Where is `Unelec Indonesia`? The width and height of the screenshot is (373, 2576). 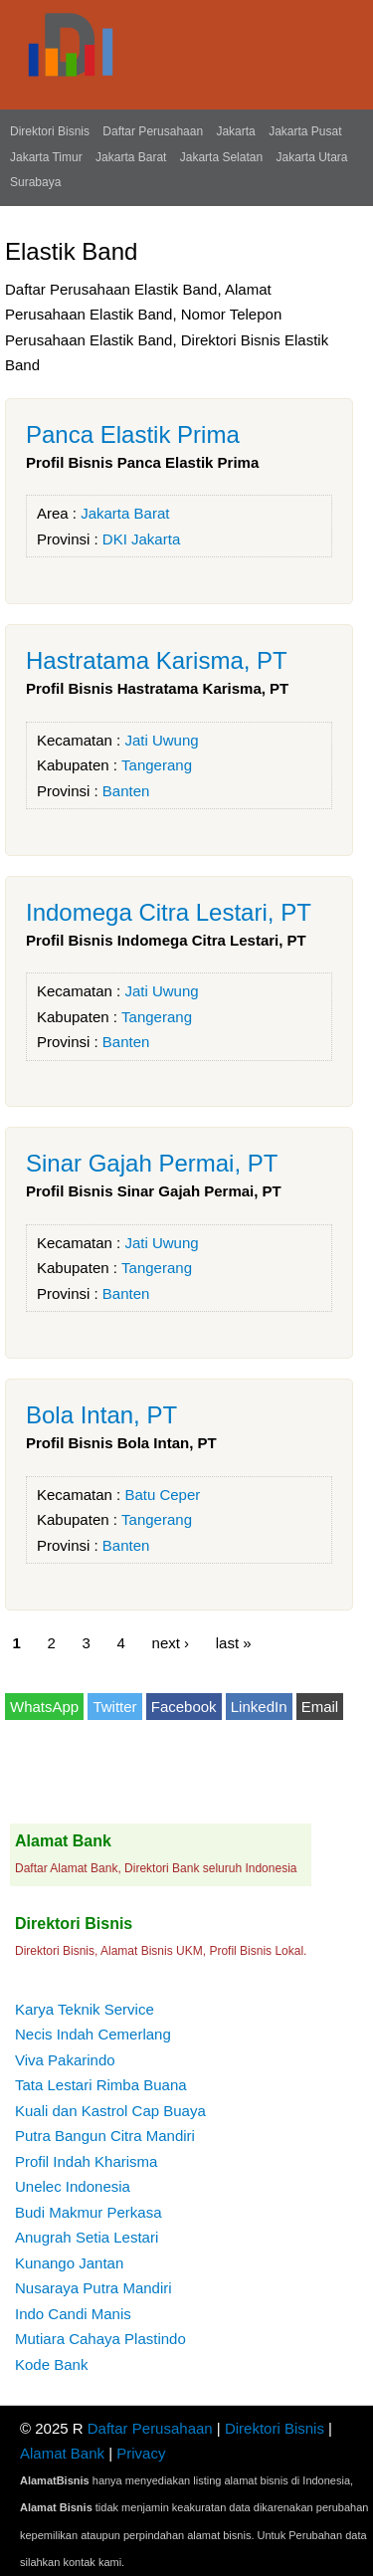 Unelec Indonesia is located at coordinates (72, 2186).